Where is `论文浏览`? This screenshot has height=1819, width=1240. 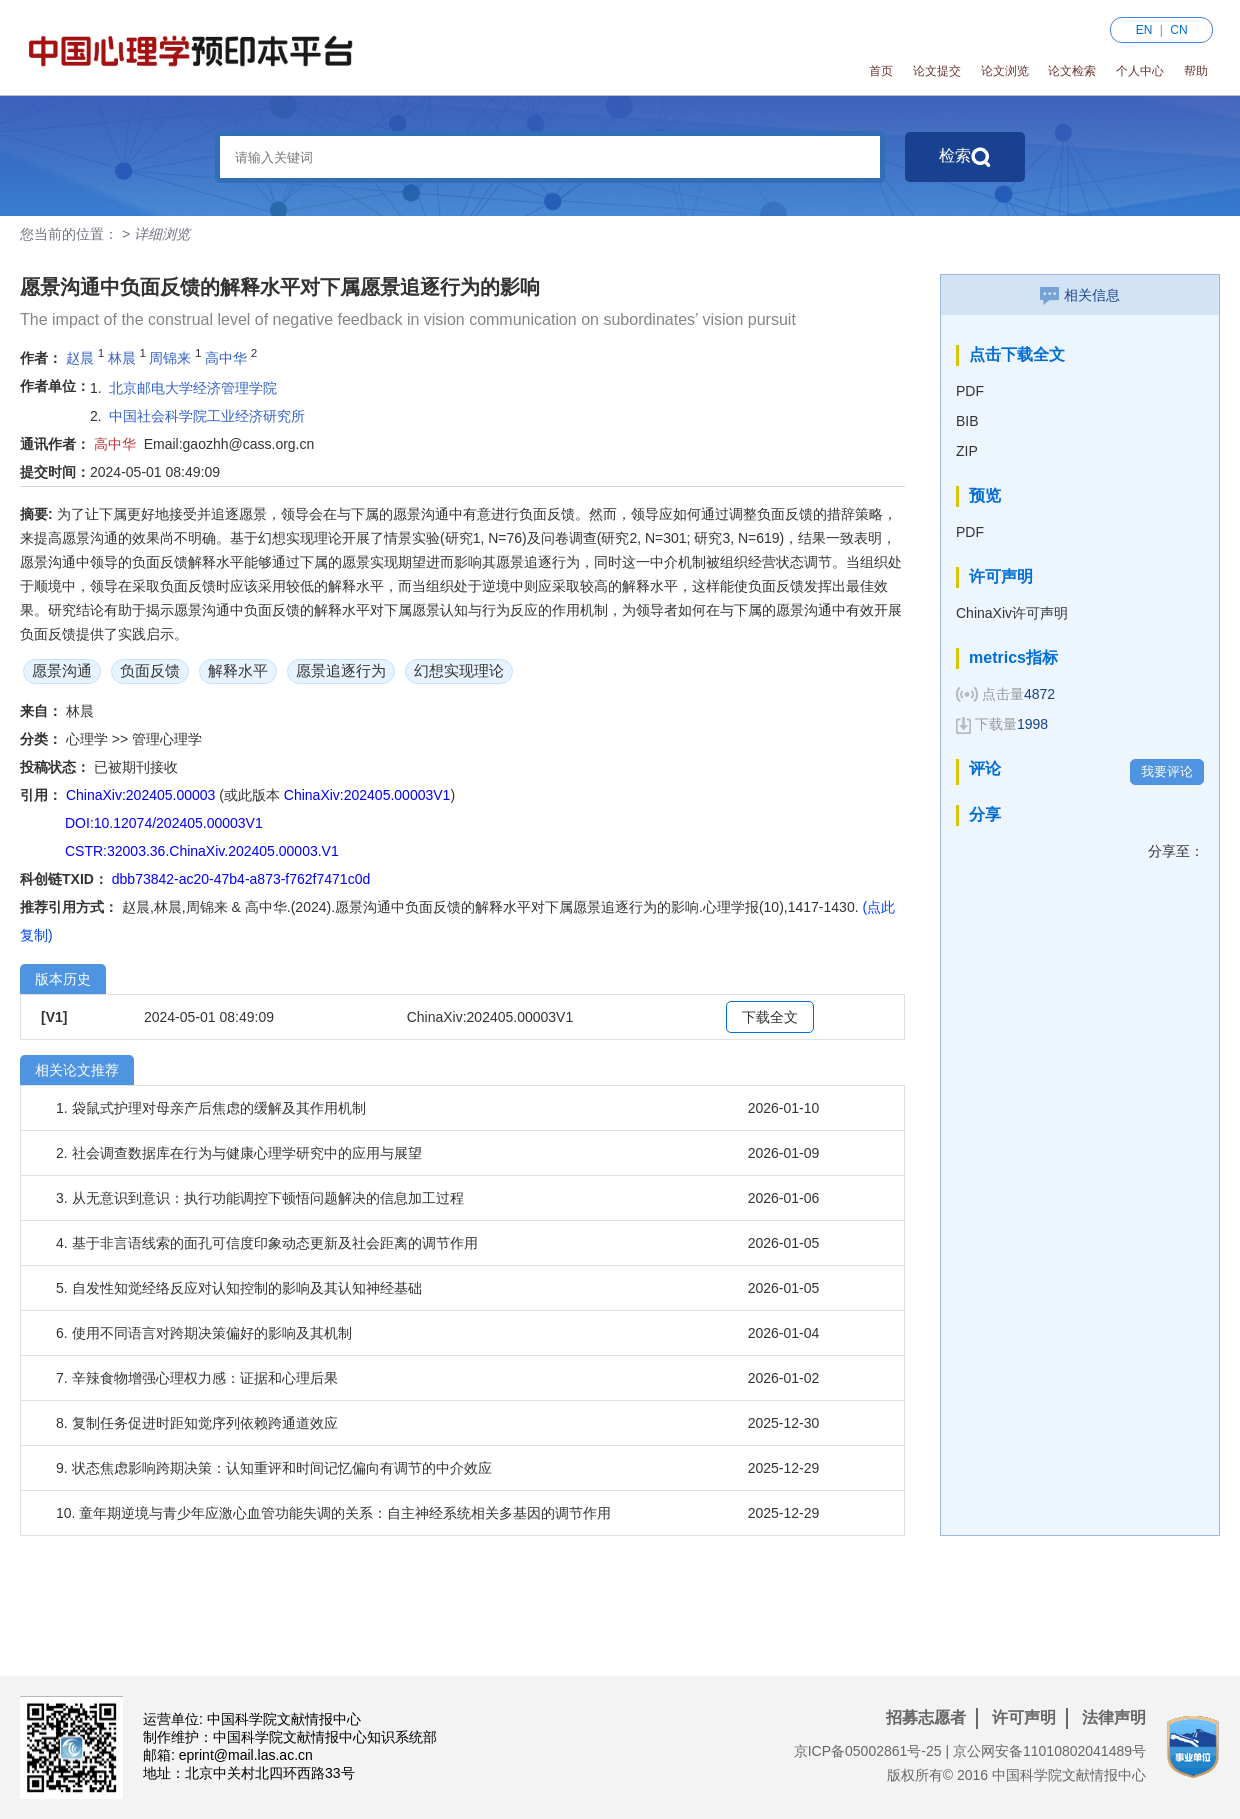 论文浏览 is located at coordinates (1005, 71).